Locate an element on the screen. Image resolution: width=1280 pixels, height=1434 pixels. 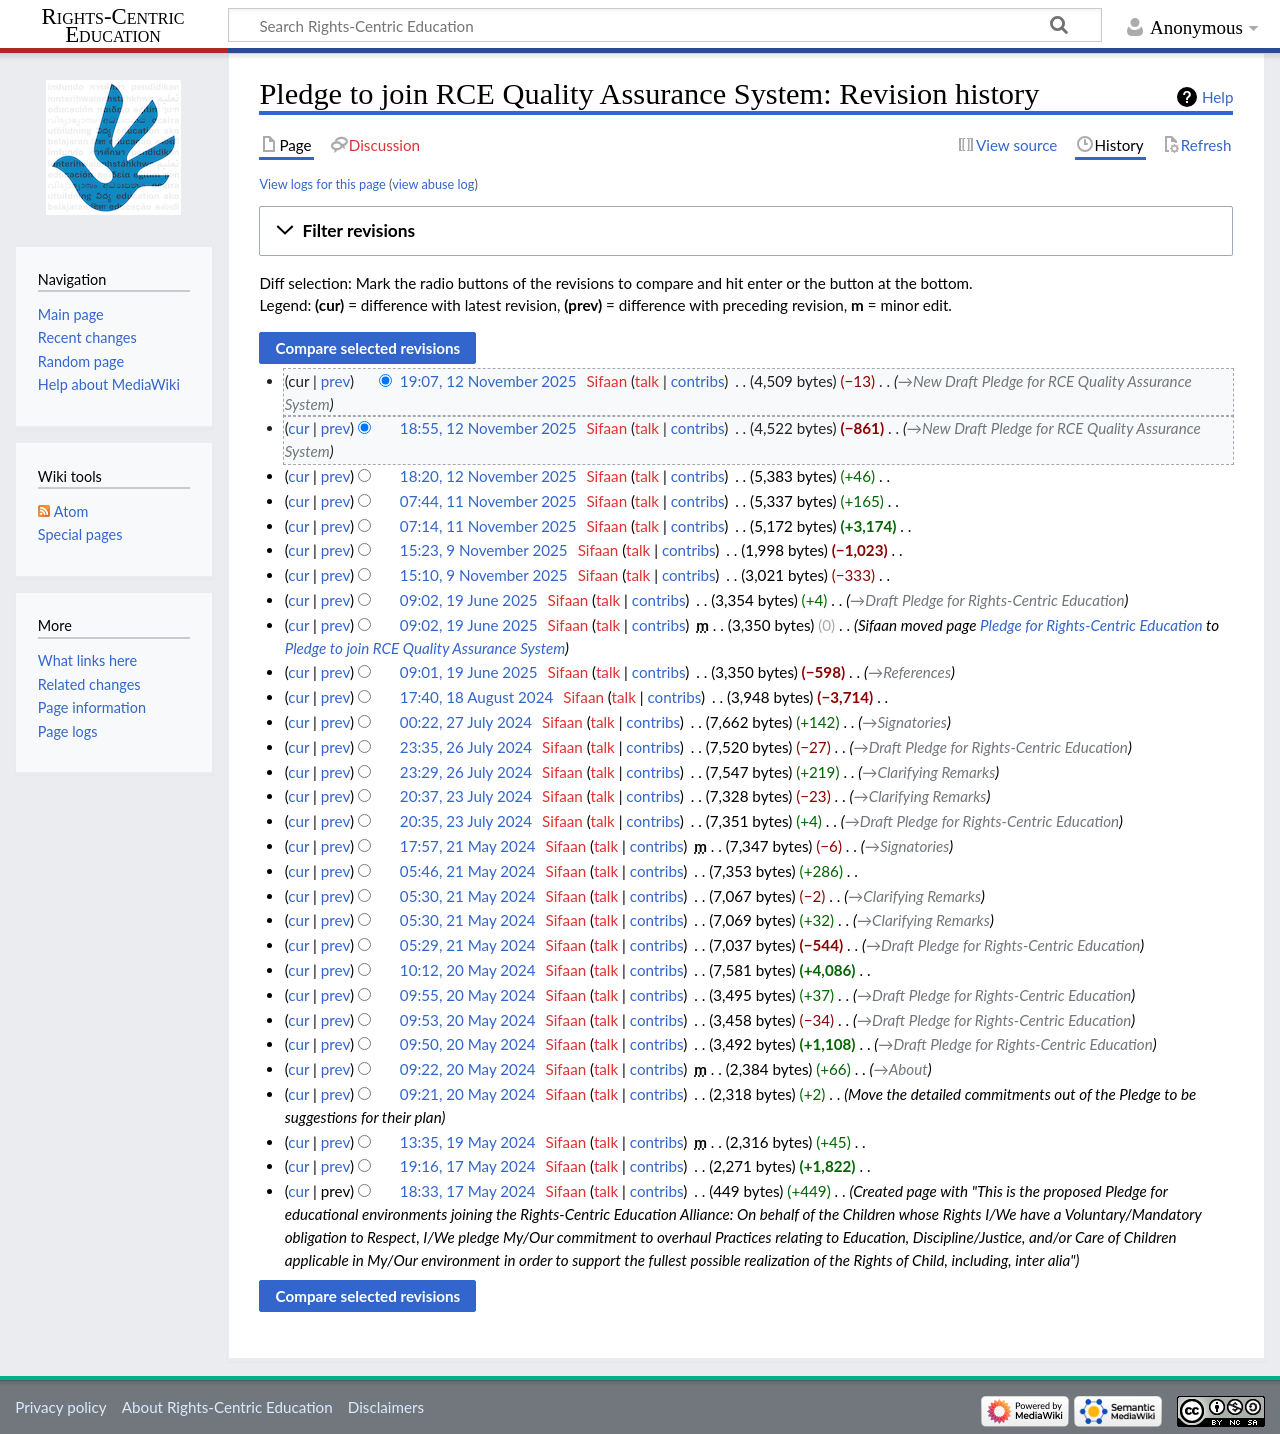
07:14, 11 November 2025 is located at coordinates (488, 526).